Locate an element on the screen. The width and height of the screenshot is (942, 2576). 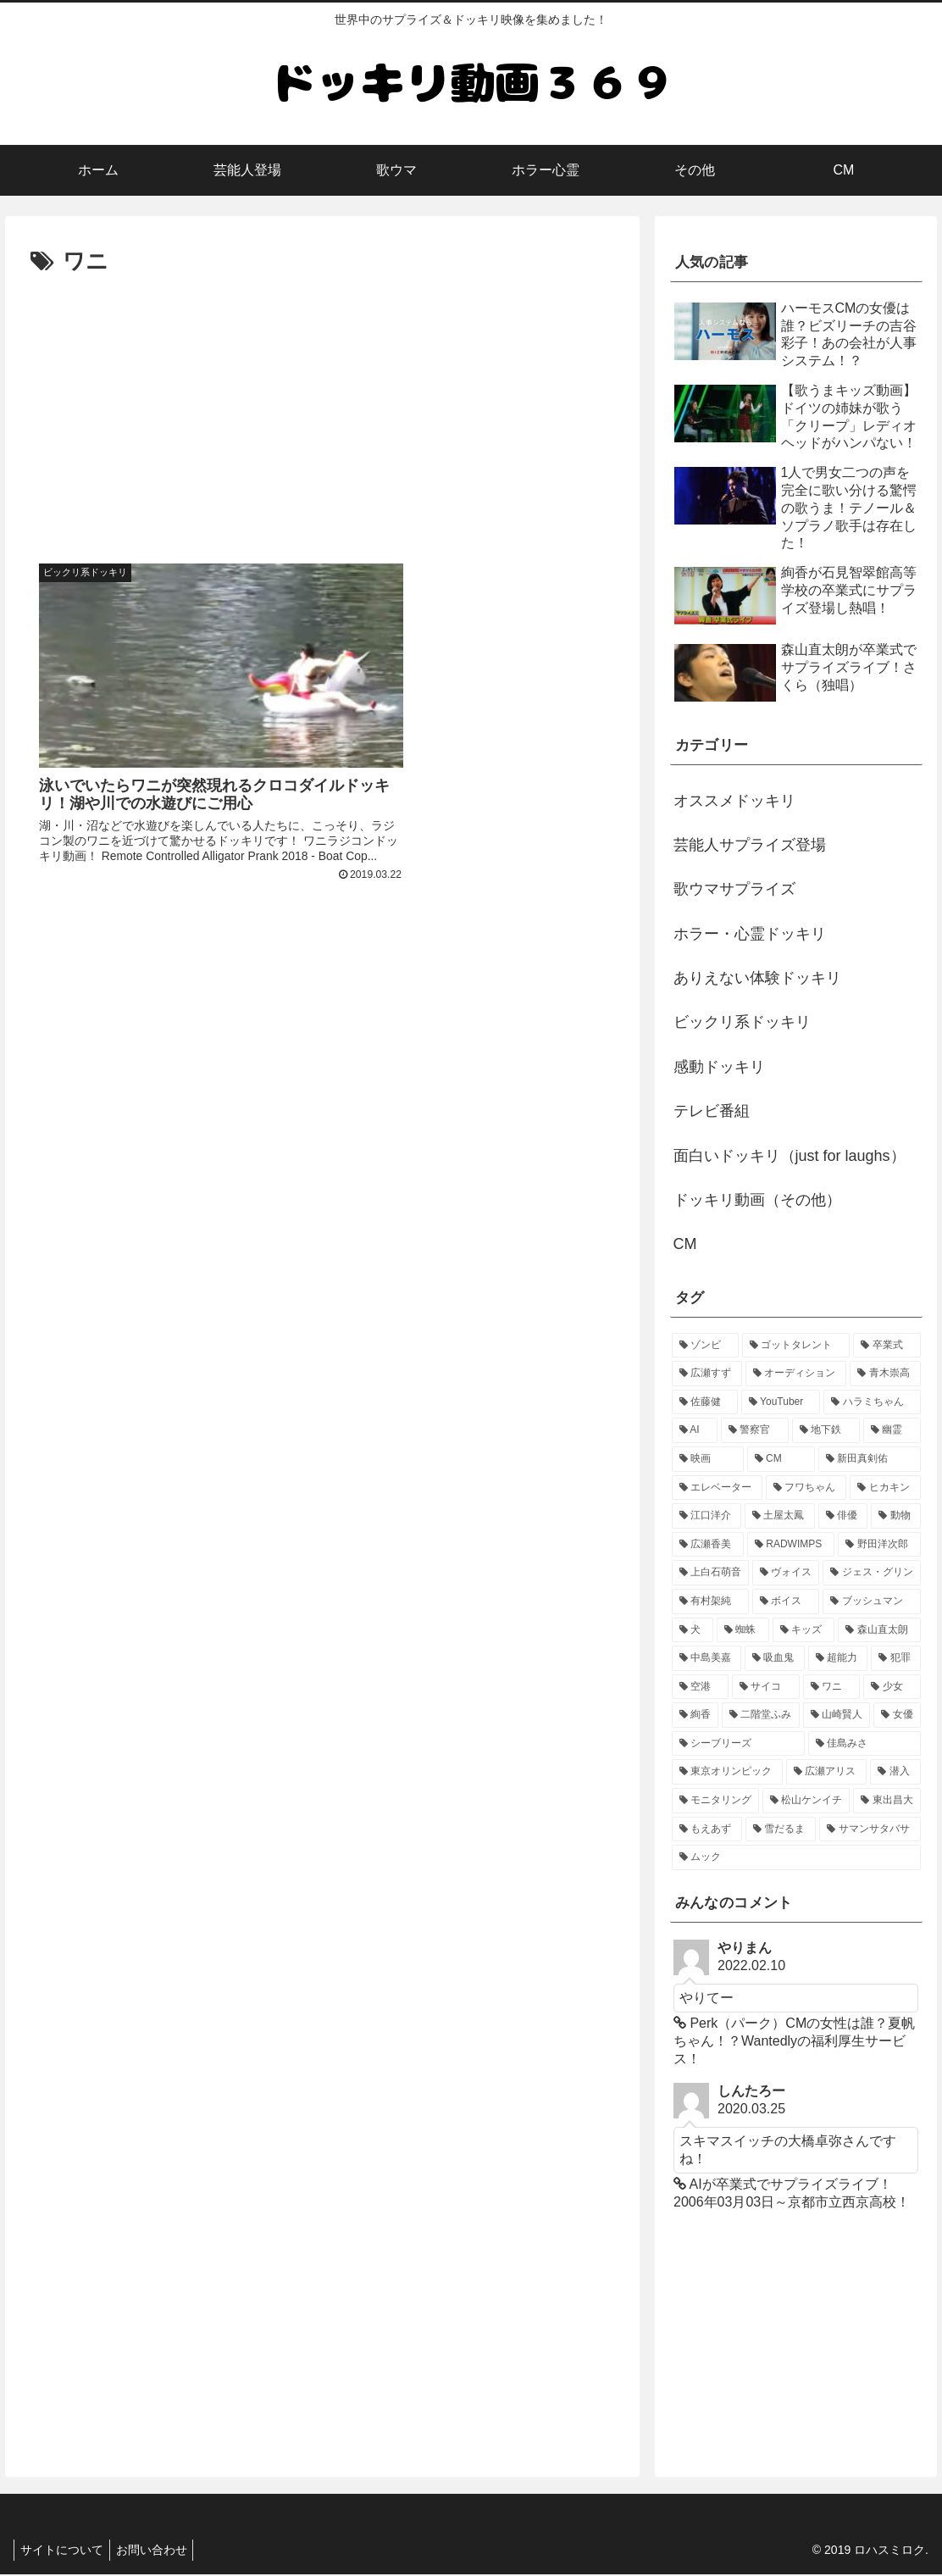
[広瀬香美 (1個の項目)] is located at coordinates (708, 1544).